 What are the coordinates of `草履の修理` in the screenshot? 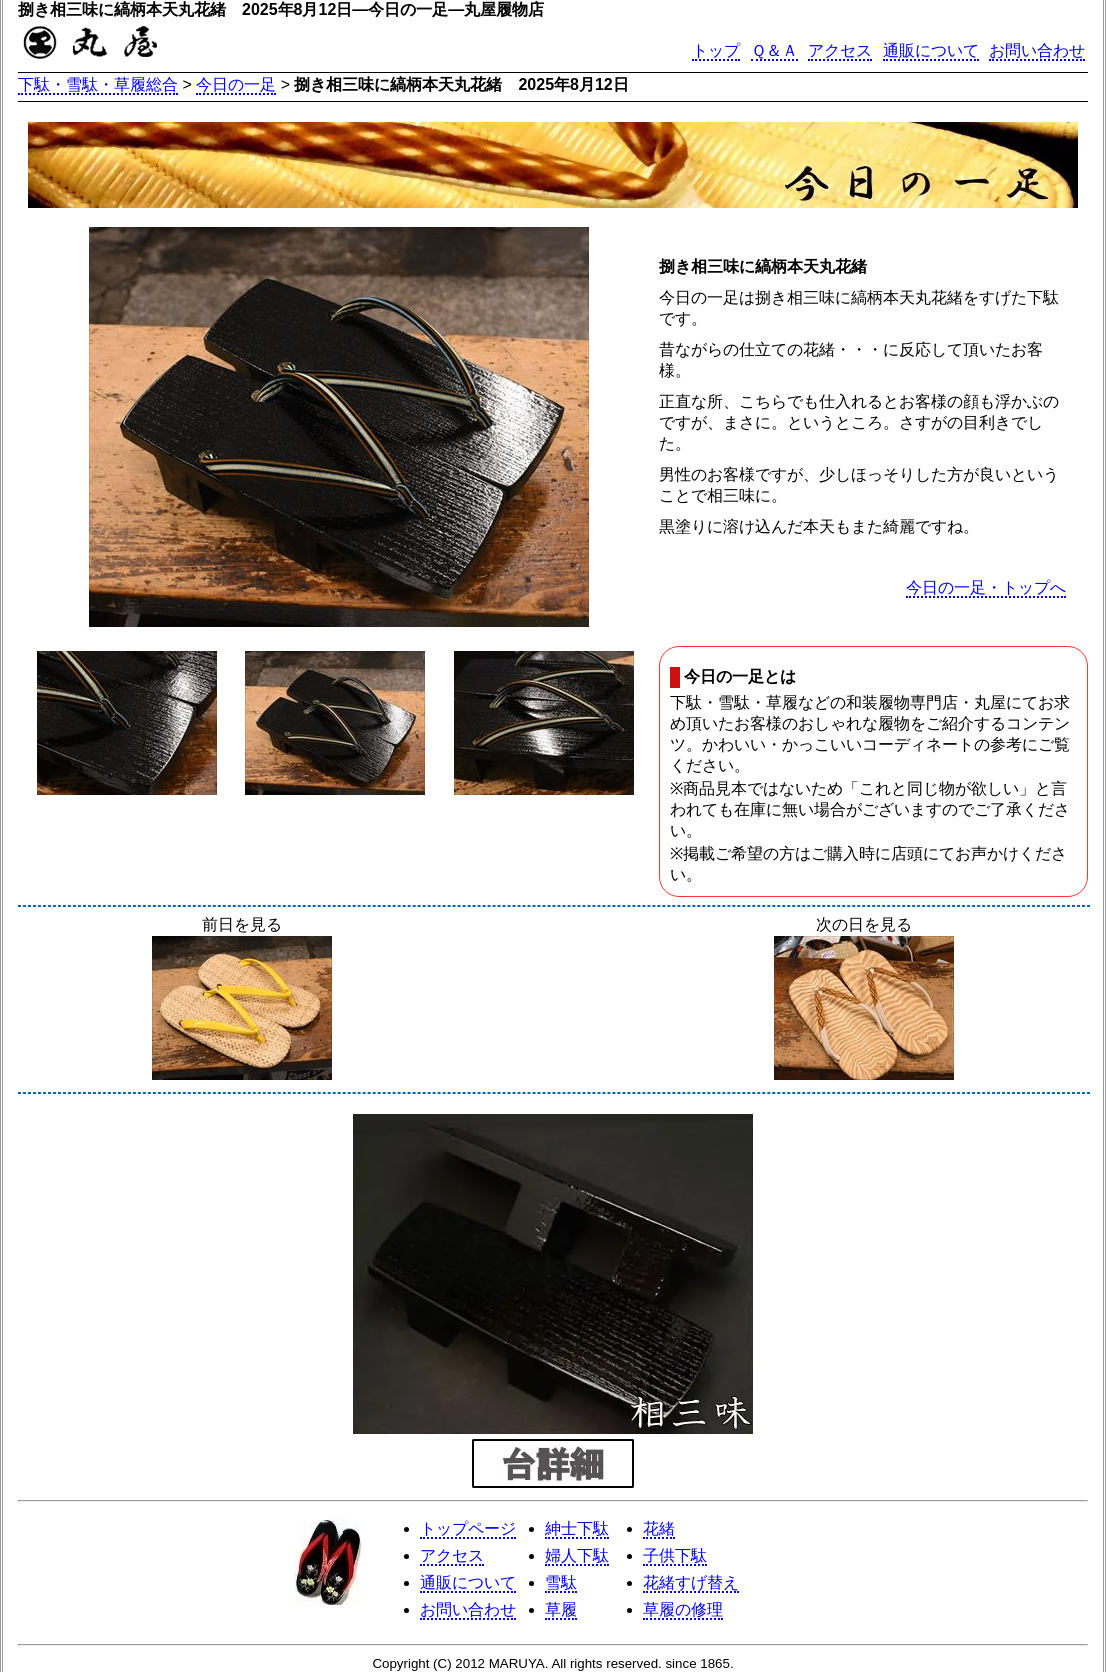 It's located at (683, 1609).